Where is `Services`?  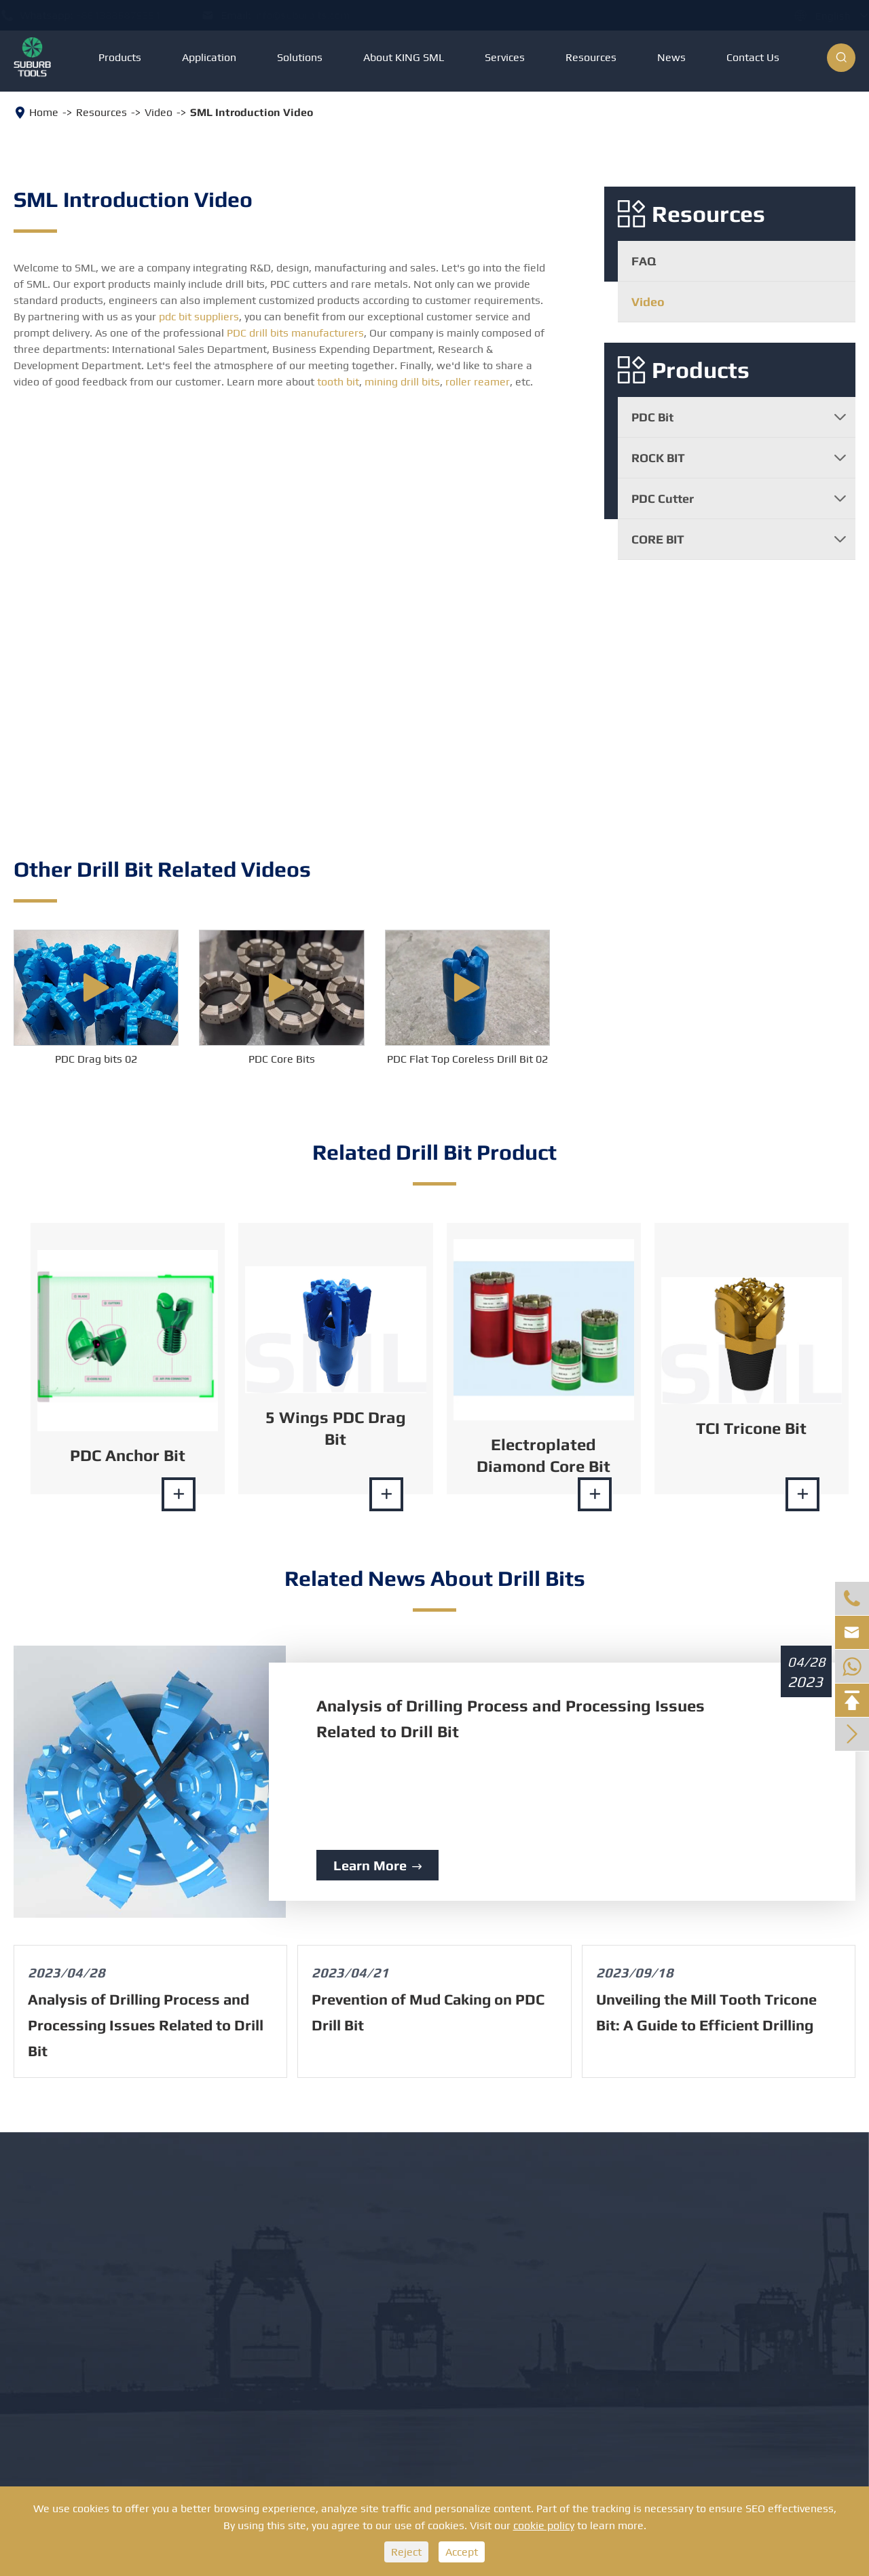
Services is located at coordinates (505, 57).